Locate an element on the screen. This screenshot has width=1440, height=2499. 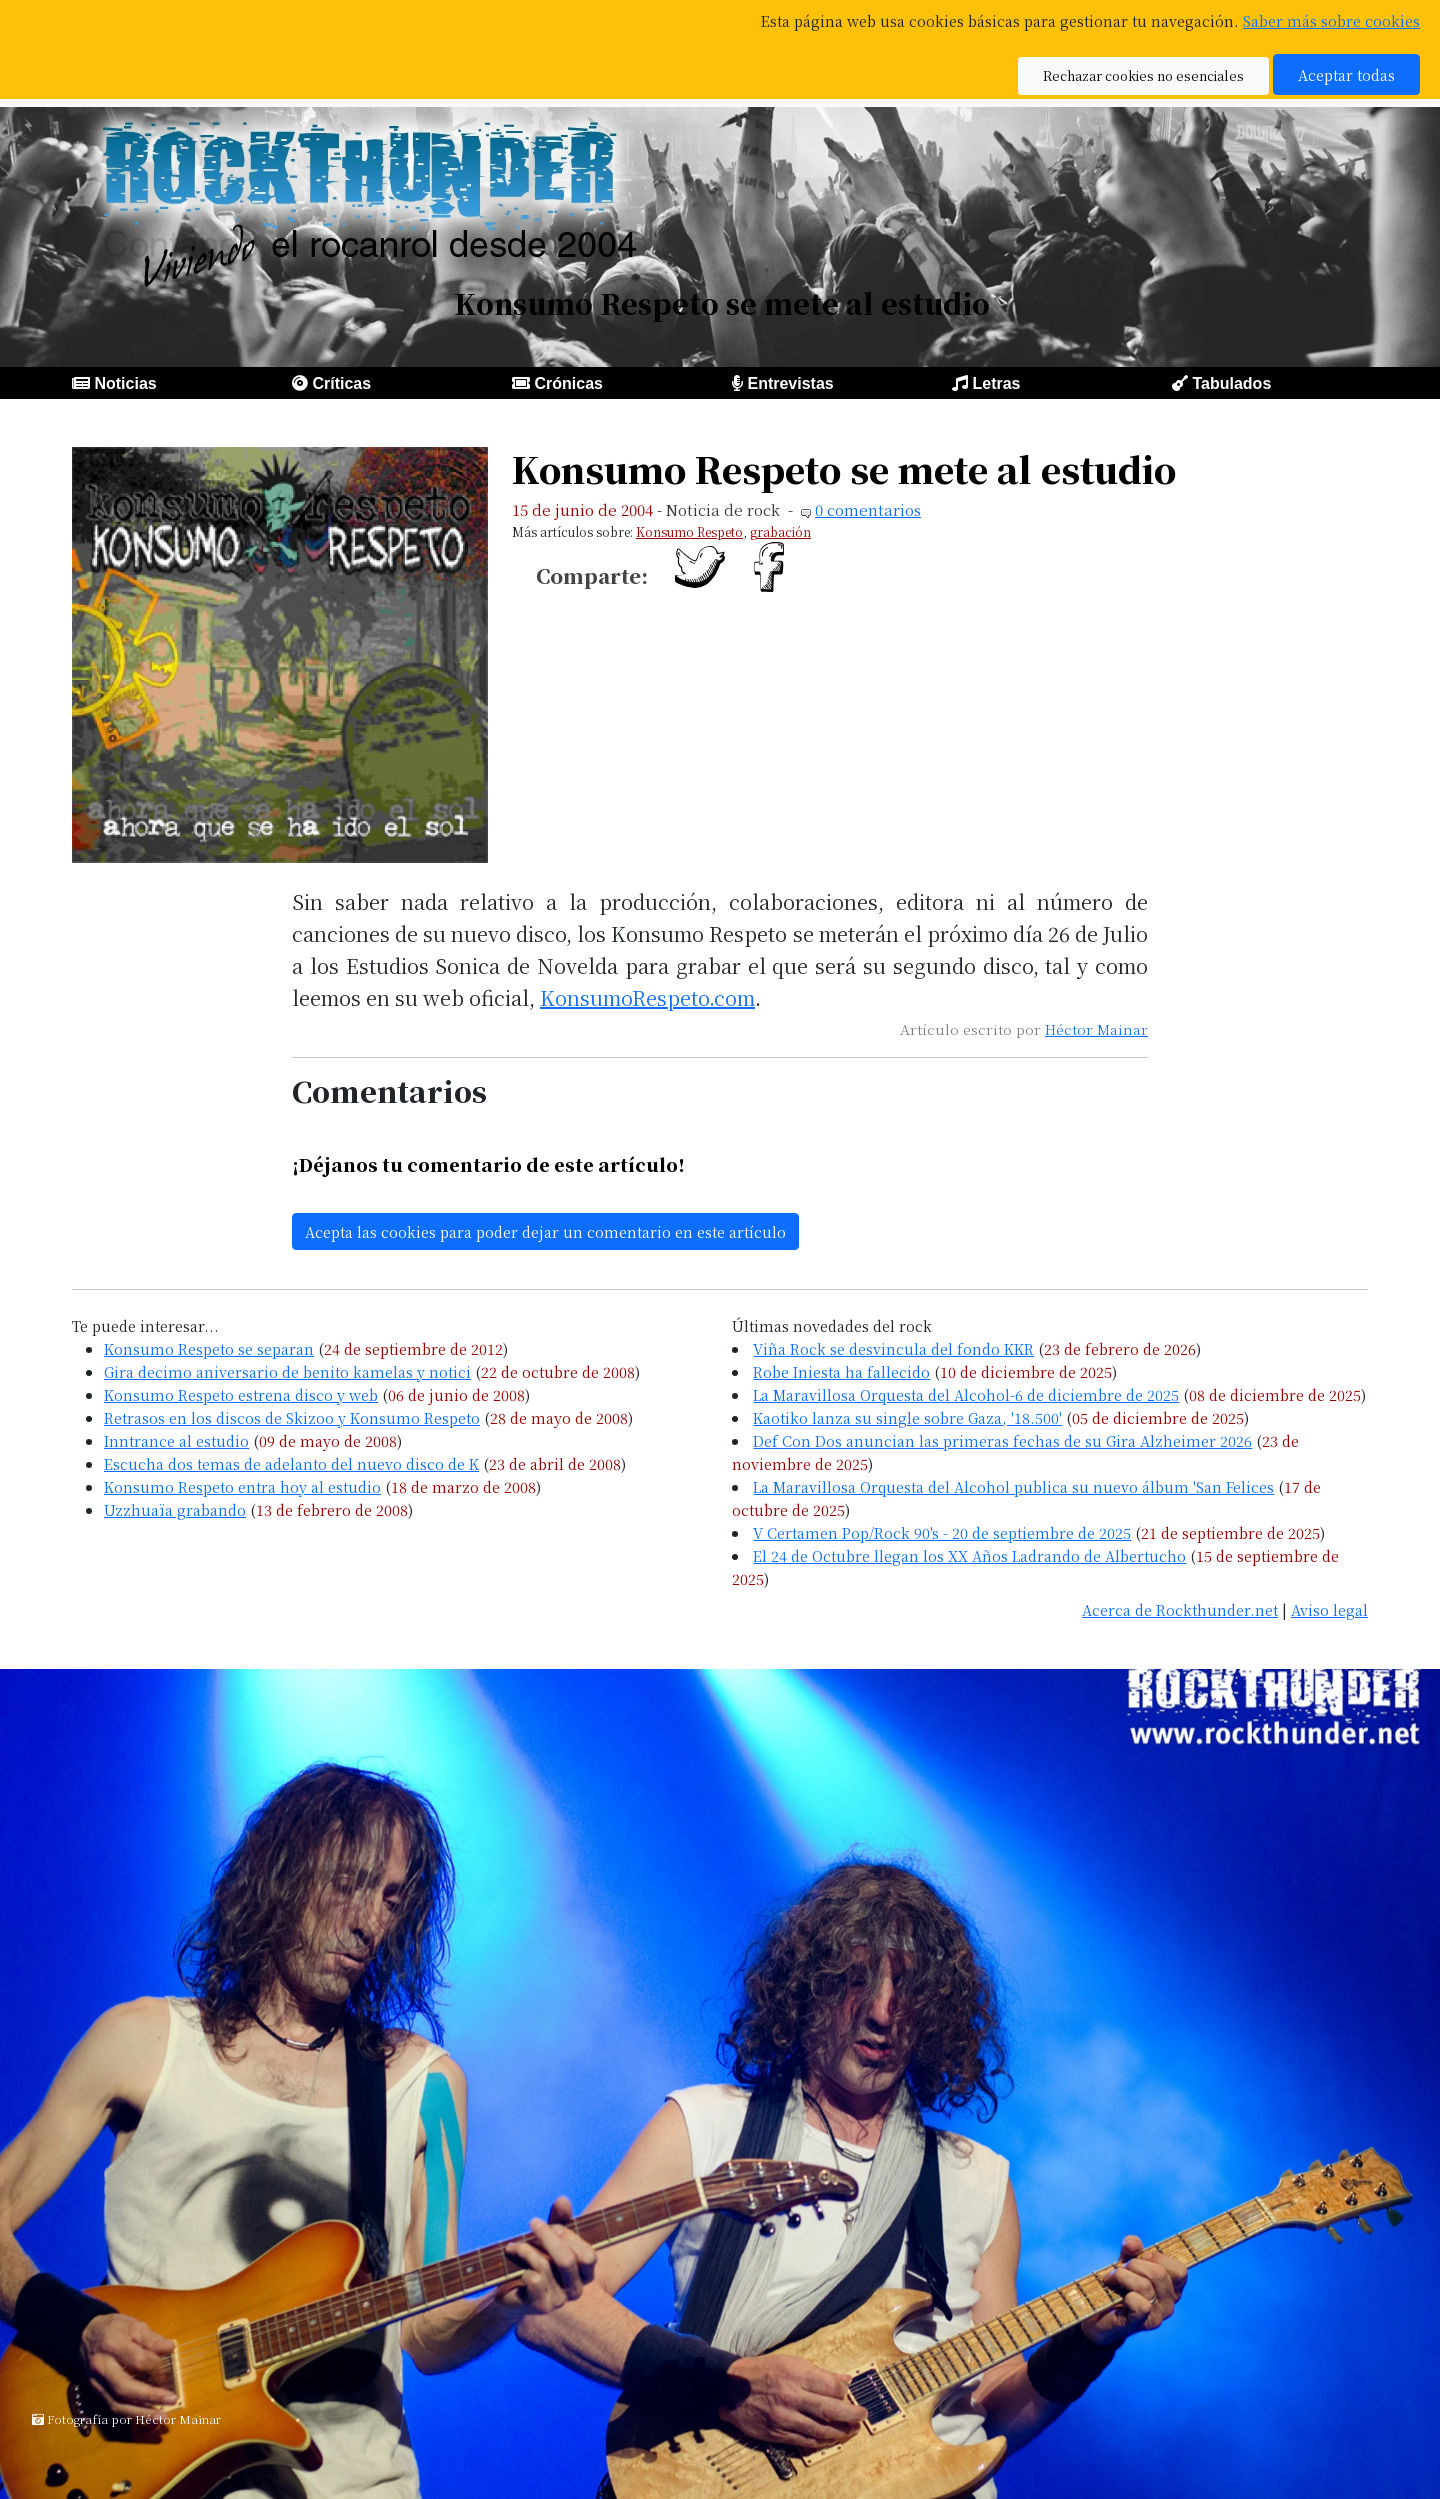
Tabulados is located at coordinates (1231, 383).